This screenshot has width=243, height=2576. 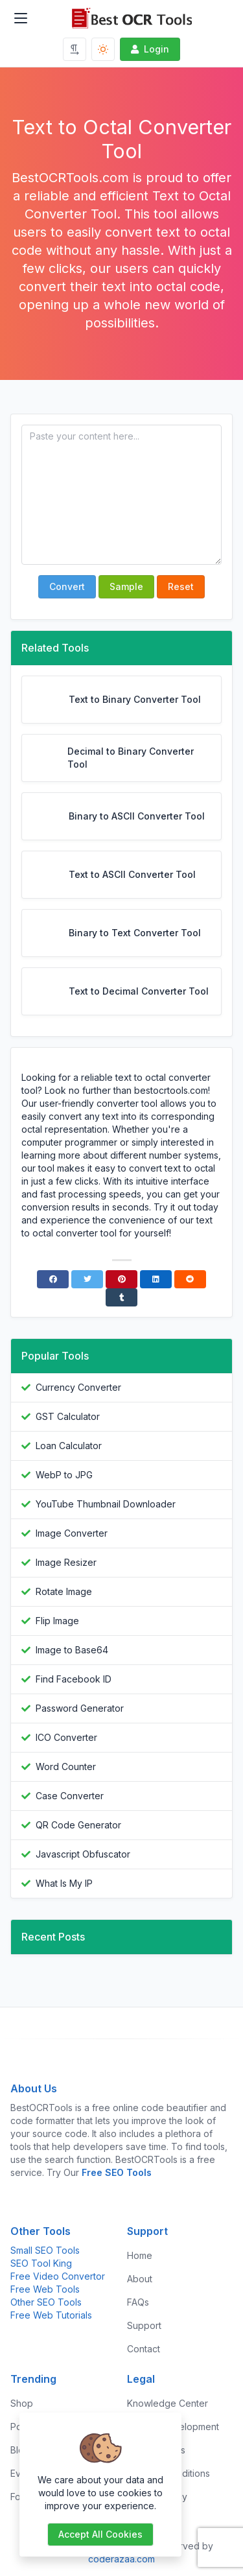 I want to click on Password Generator, so click(x=80, y=1708).